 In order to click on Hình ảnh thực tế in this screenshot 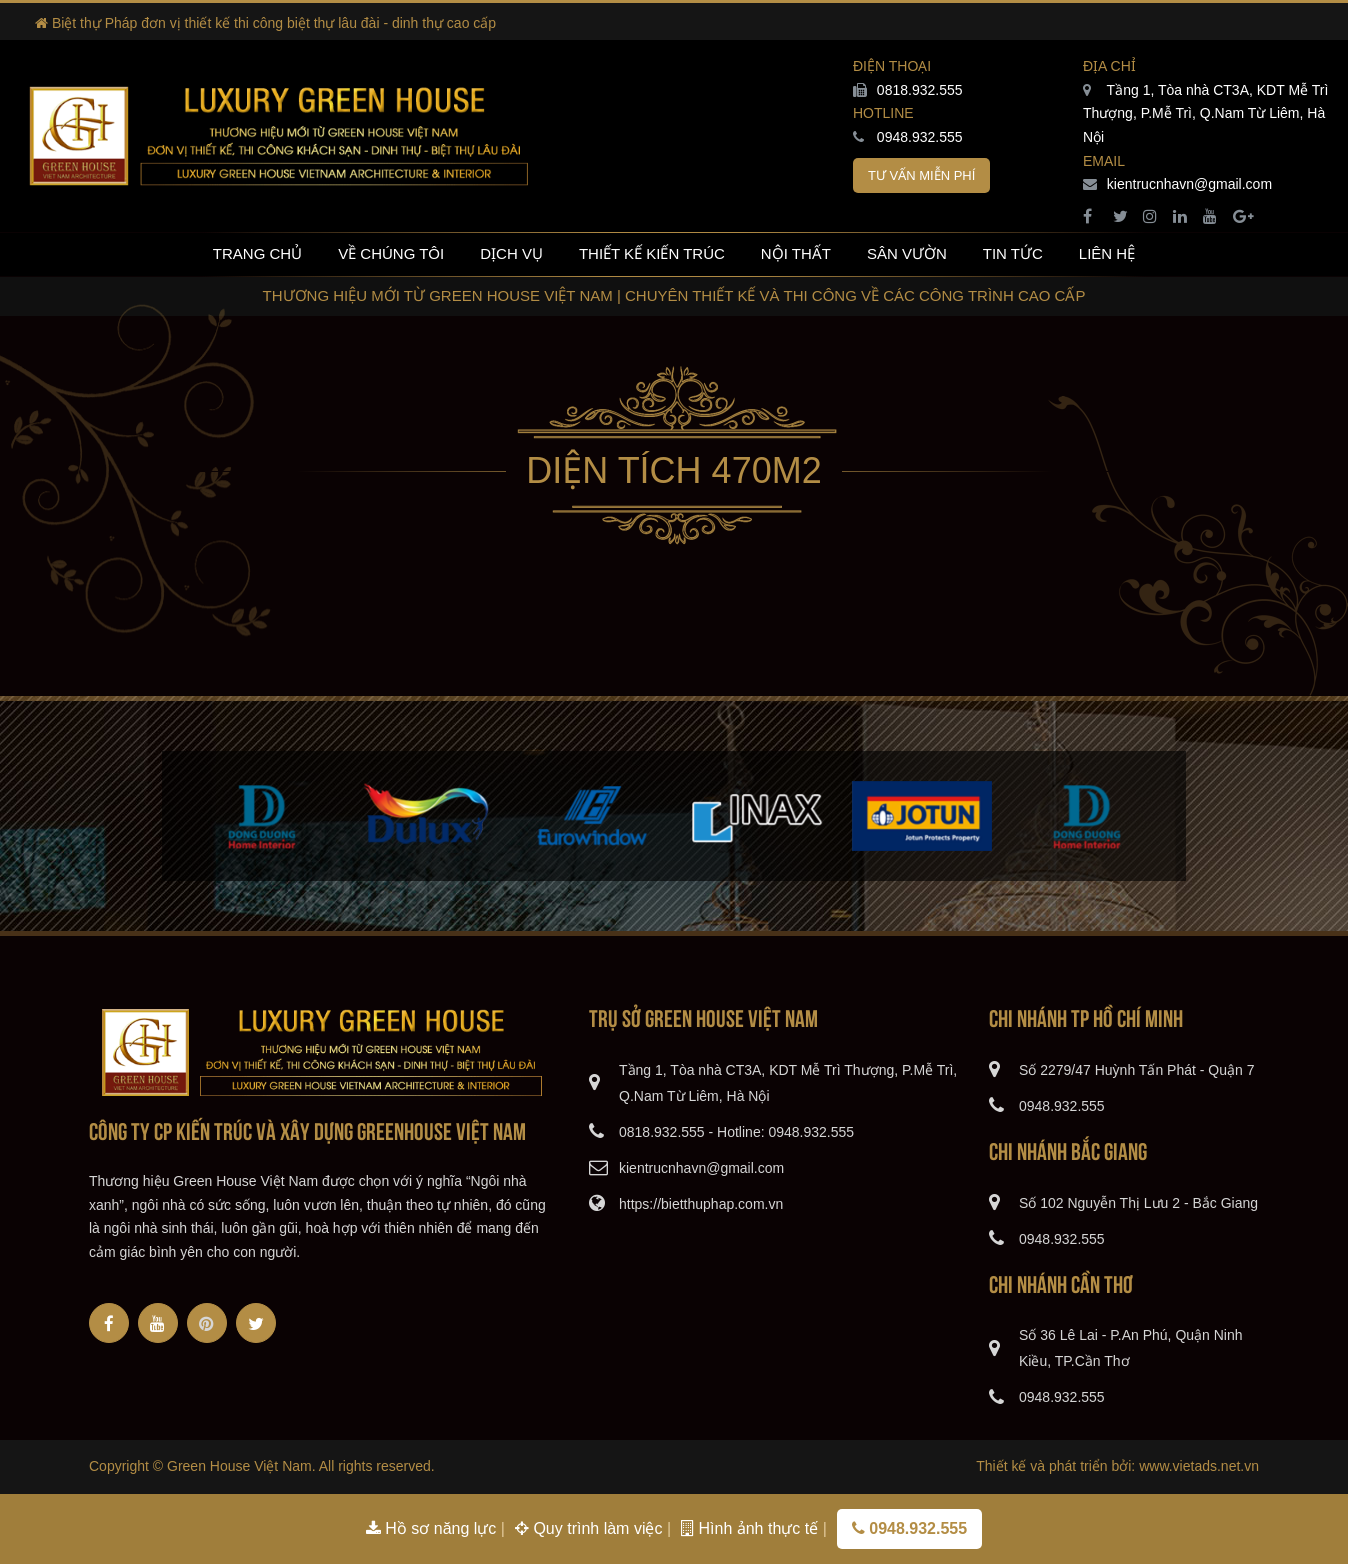, I will do `click(752, 1528)`.